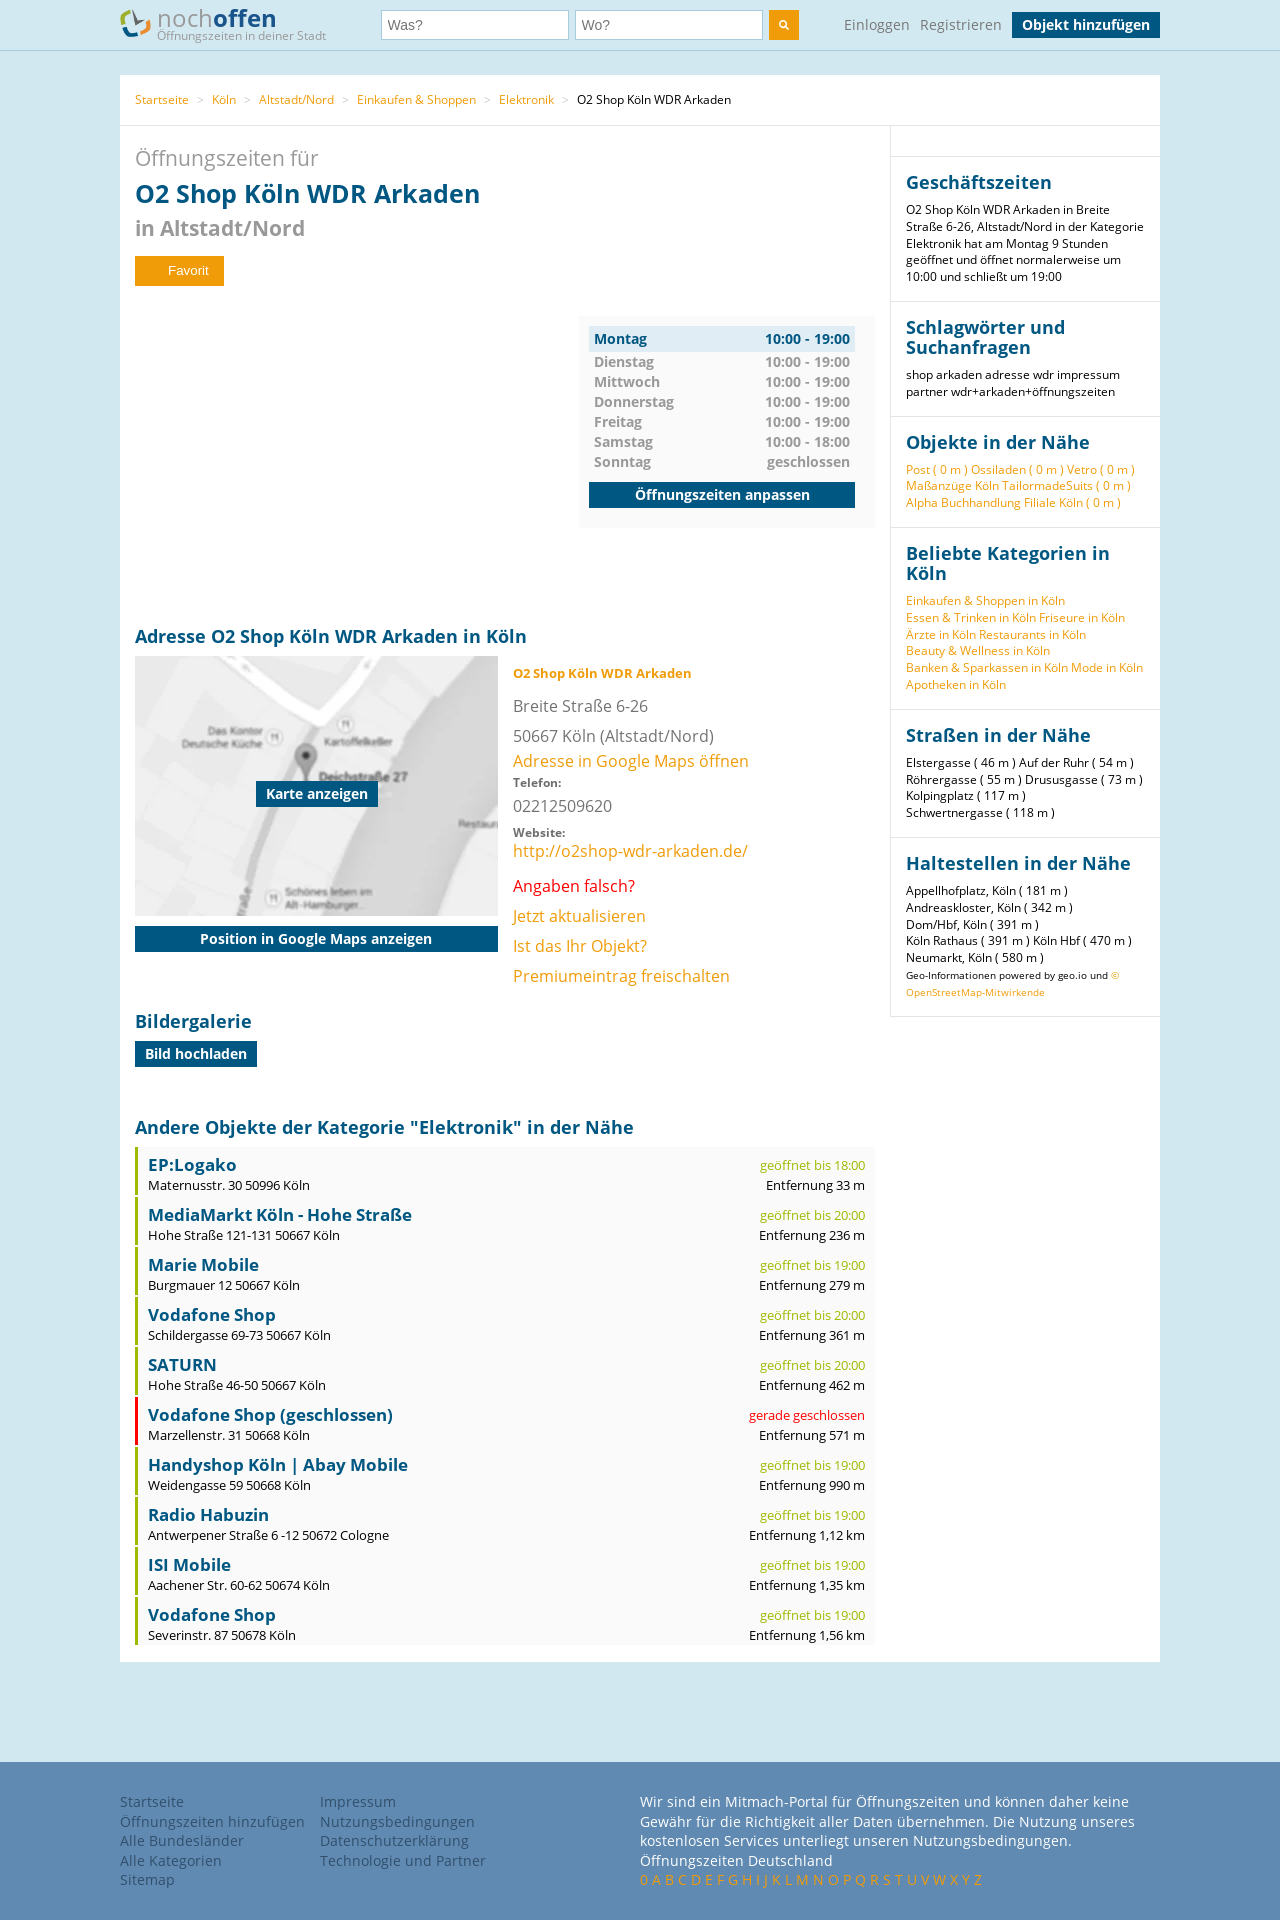 The image size is (1280, 1920). What do you see at coordinates (961, 24) in the screenshot?
I see `Registrieren` at bounding box center [961, 24].